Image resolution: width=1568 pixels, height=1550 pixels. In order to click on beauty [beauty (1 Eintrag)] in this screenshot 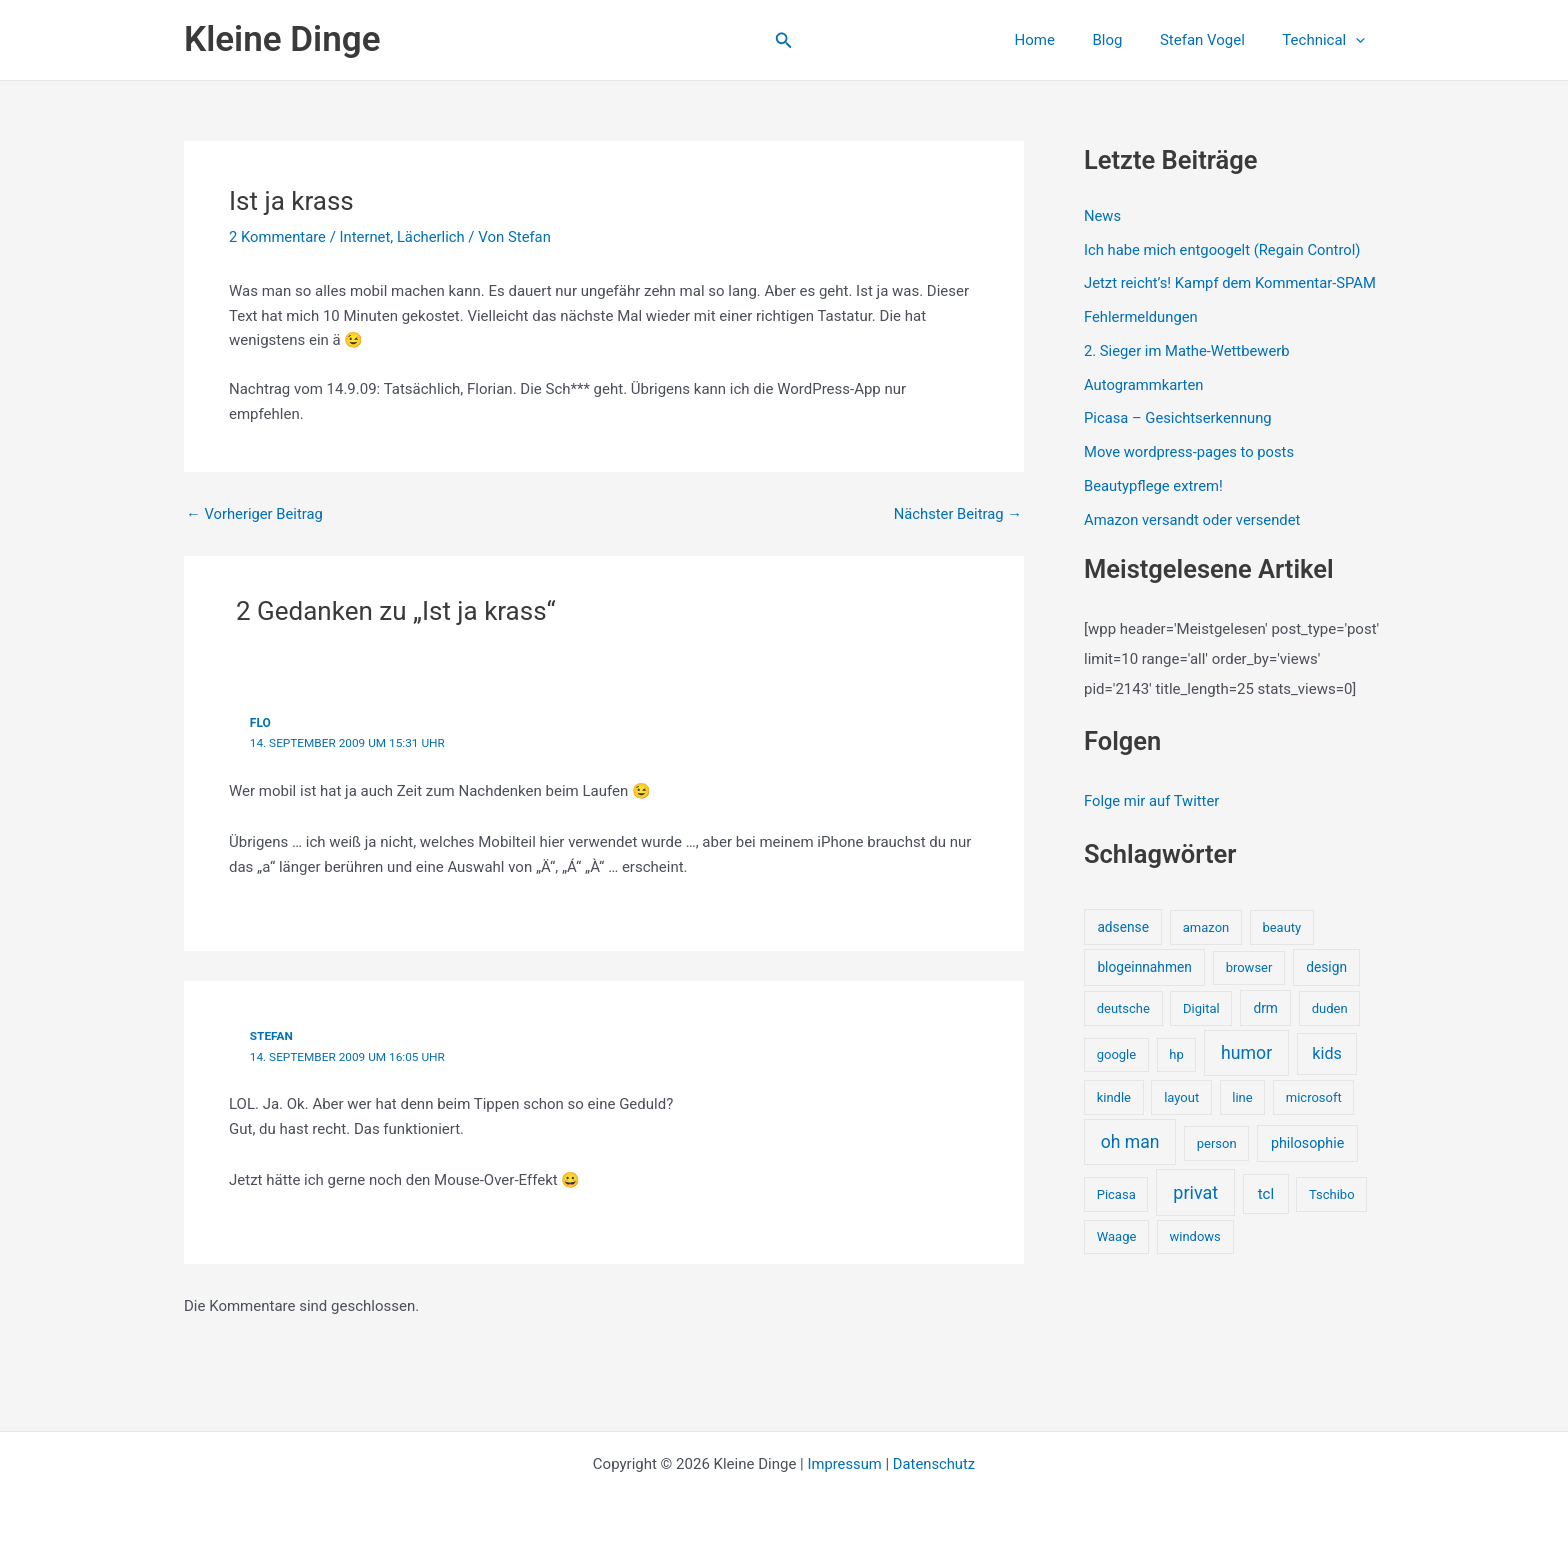, I will do `click(1281, 926)`.